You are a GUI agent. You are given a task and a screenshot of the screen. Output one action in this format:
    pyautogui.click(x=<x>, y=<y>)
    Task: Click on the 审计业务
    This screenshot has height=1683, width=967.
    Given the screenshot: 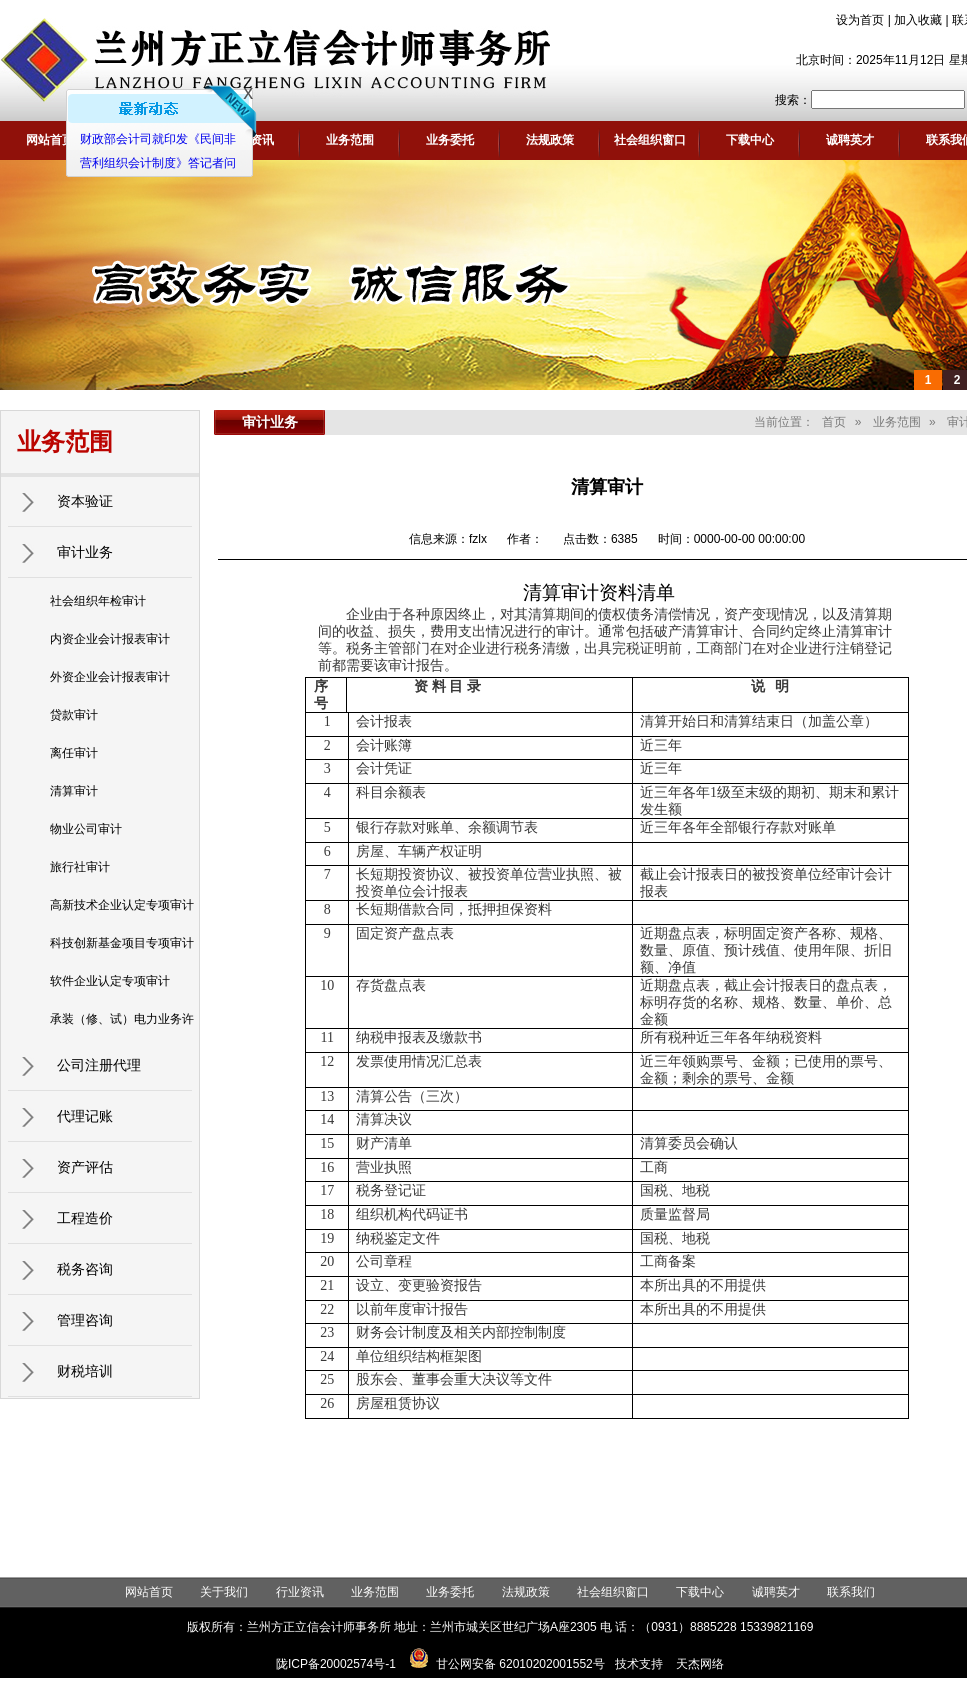 What is the action you would take?
    pyautogui.click(x=85, y=552)
    